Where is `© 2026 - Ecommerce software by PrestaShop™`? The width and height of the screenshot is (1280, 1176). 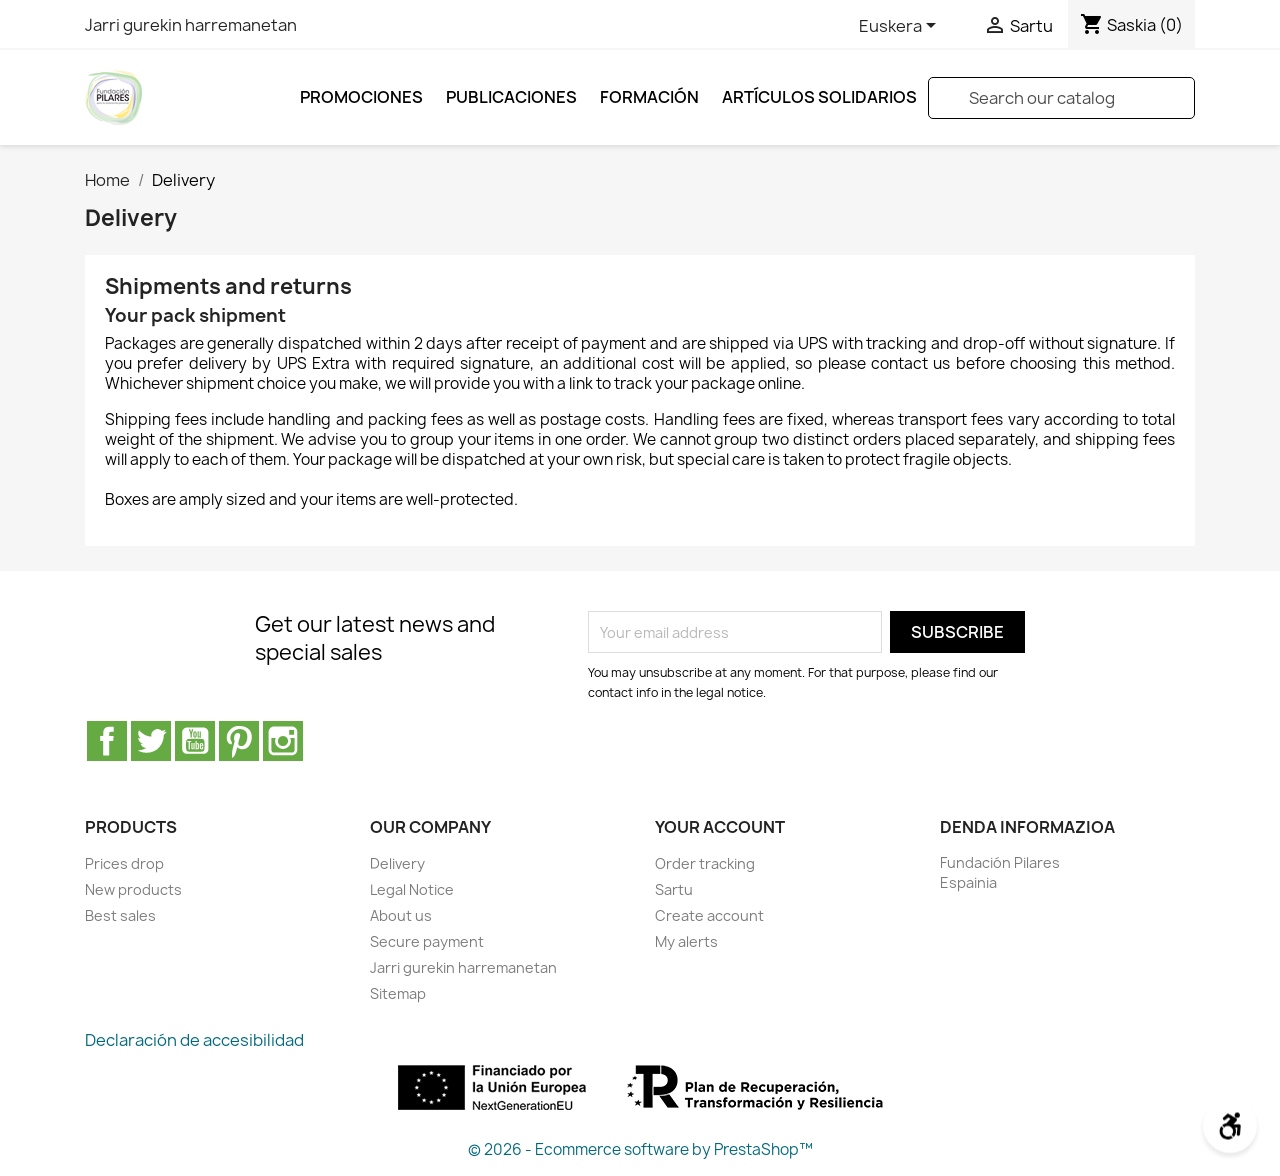
© 2026 - Ecommerce software by PrestaShop™ is located at coordinates (640, 1149).